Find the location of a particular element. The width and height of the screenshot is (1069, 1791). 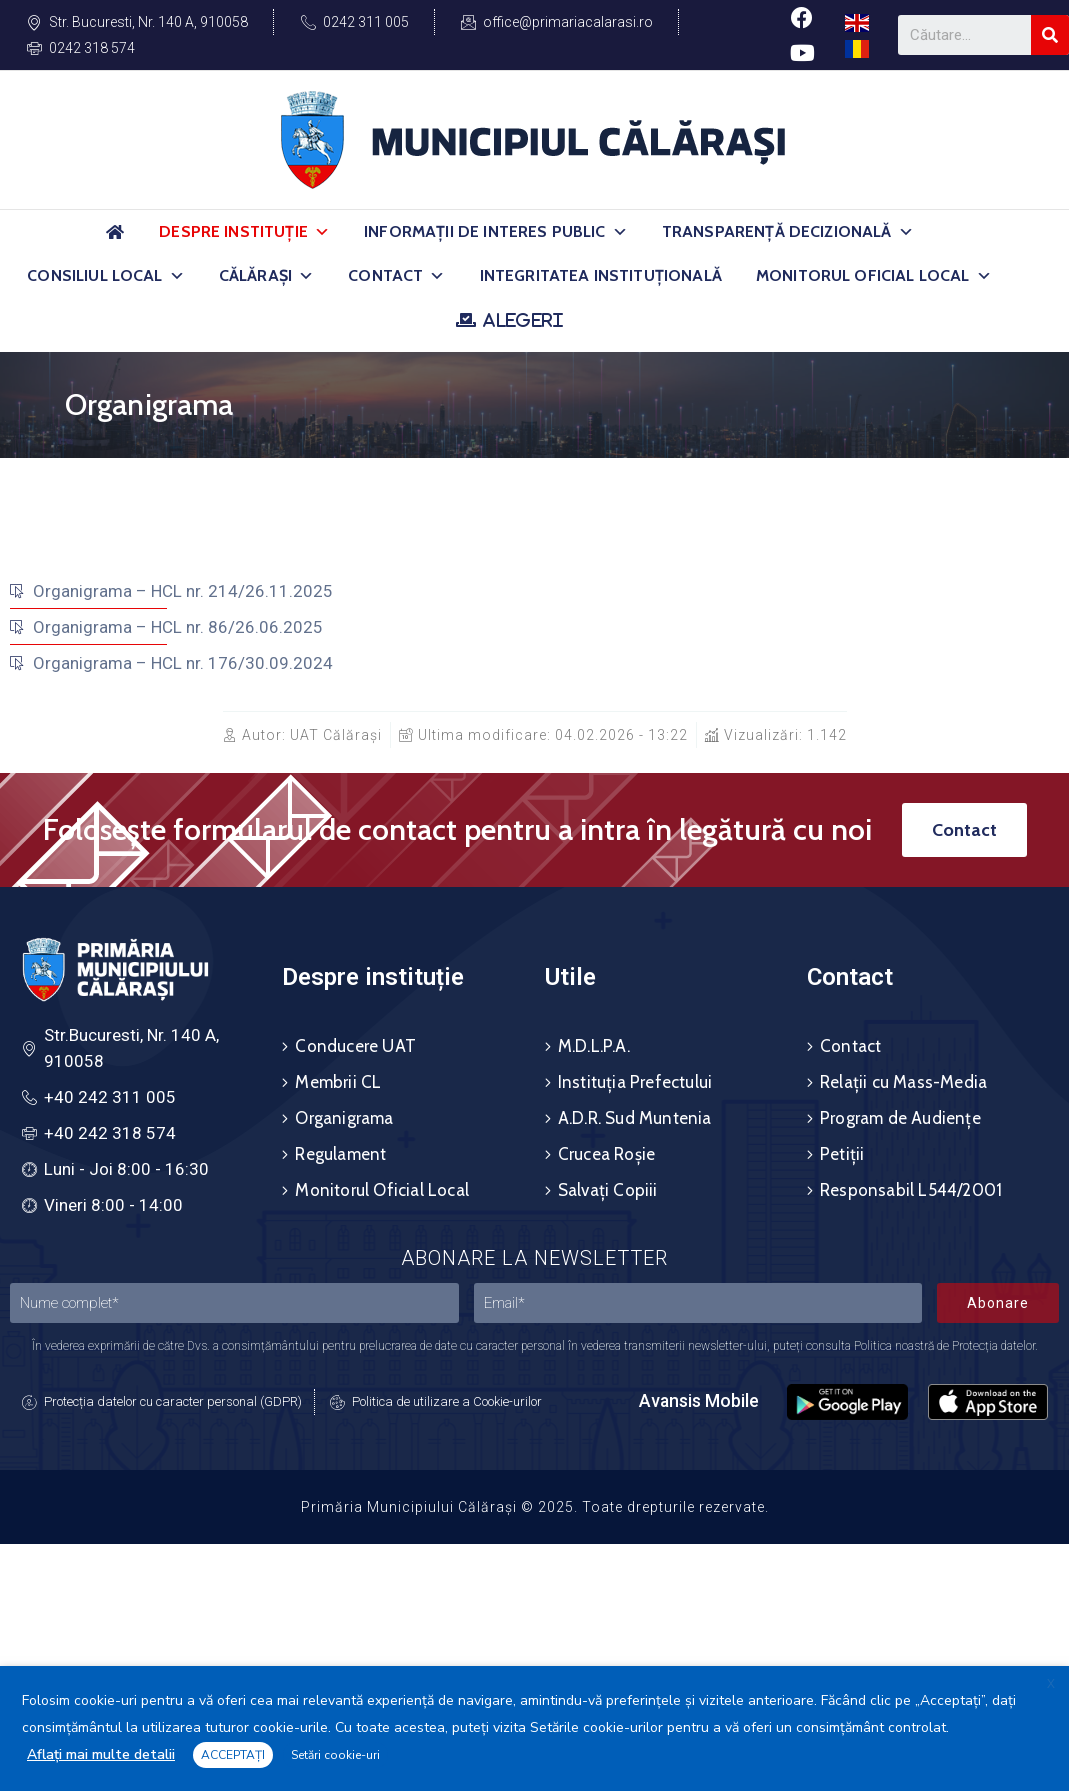

Monitorul Oficial Local is located at coordinates (874, 276).